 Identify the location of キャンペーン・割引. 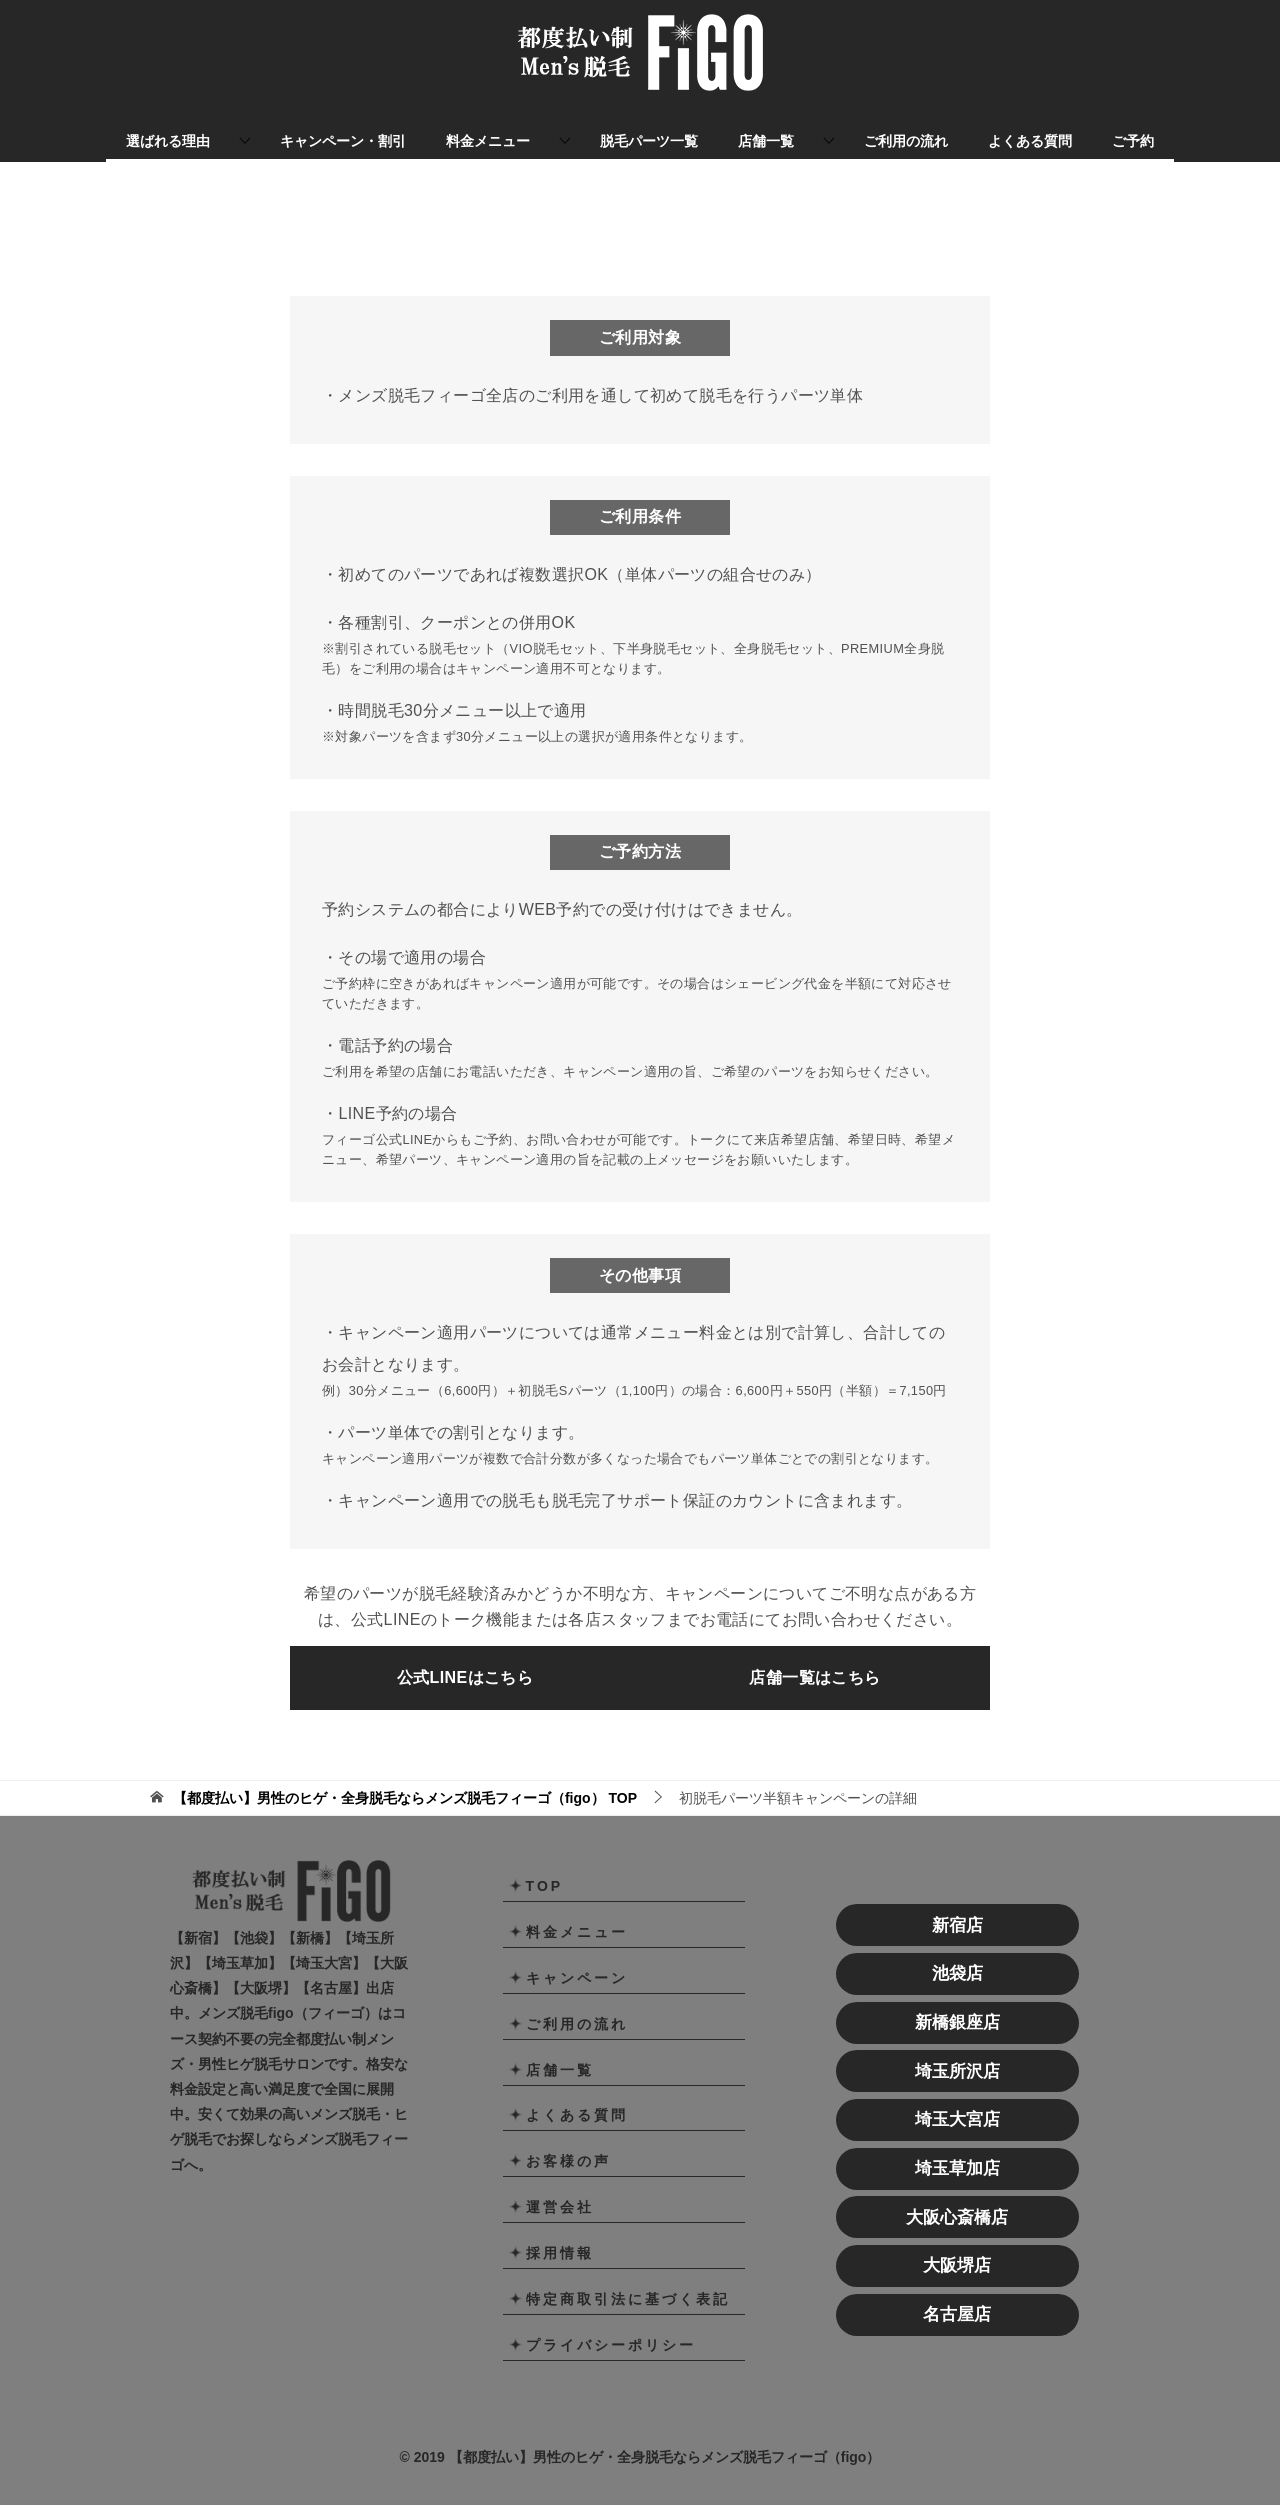
(343, 141).